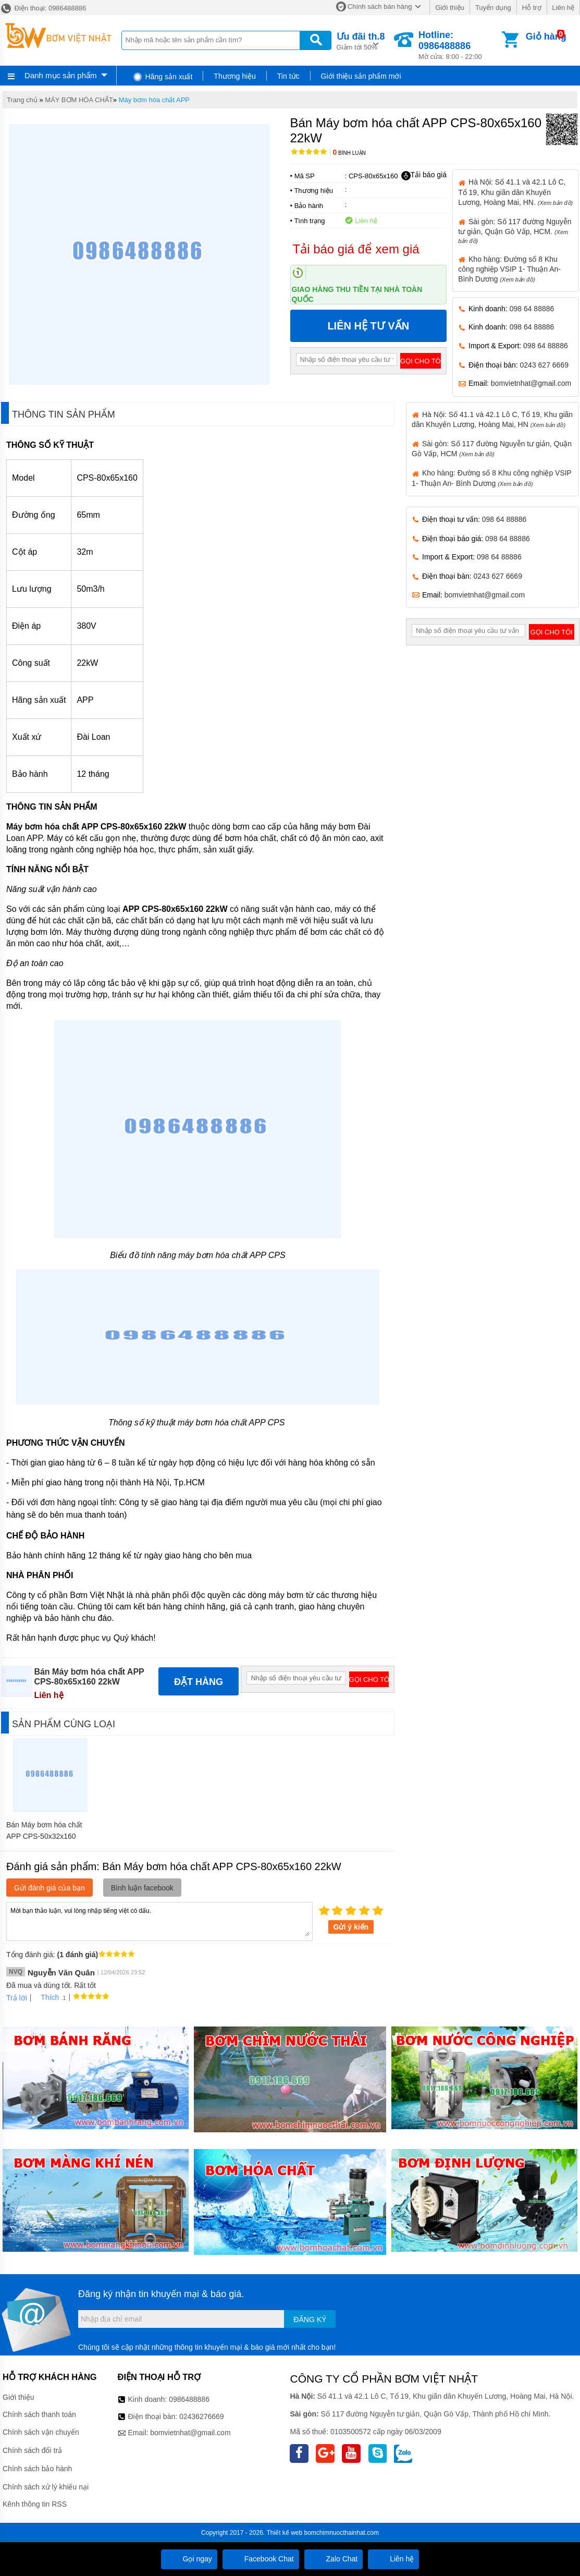 Image resolution: width=580 pixels, height=2576 pixels. Describe the element at coordinates (284, 2532) in the screenshot. I see `Thiết kế web` at that location.